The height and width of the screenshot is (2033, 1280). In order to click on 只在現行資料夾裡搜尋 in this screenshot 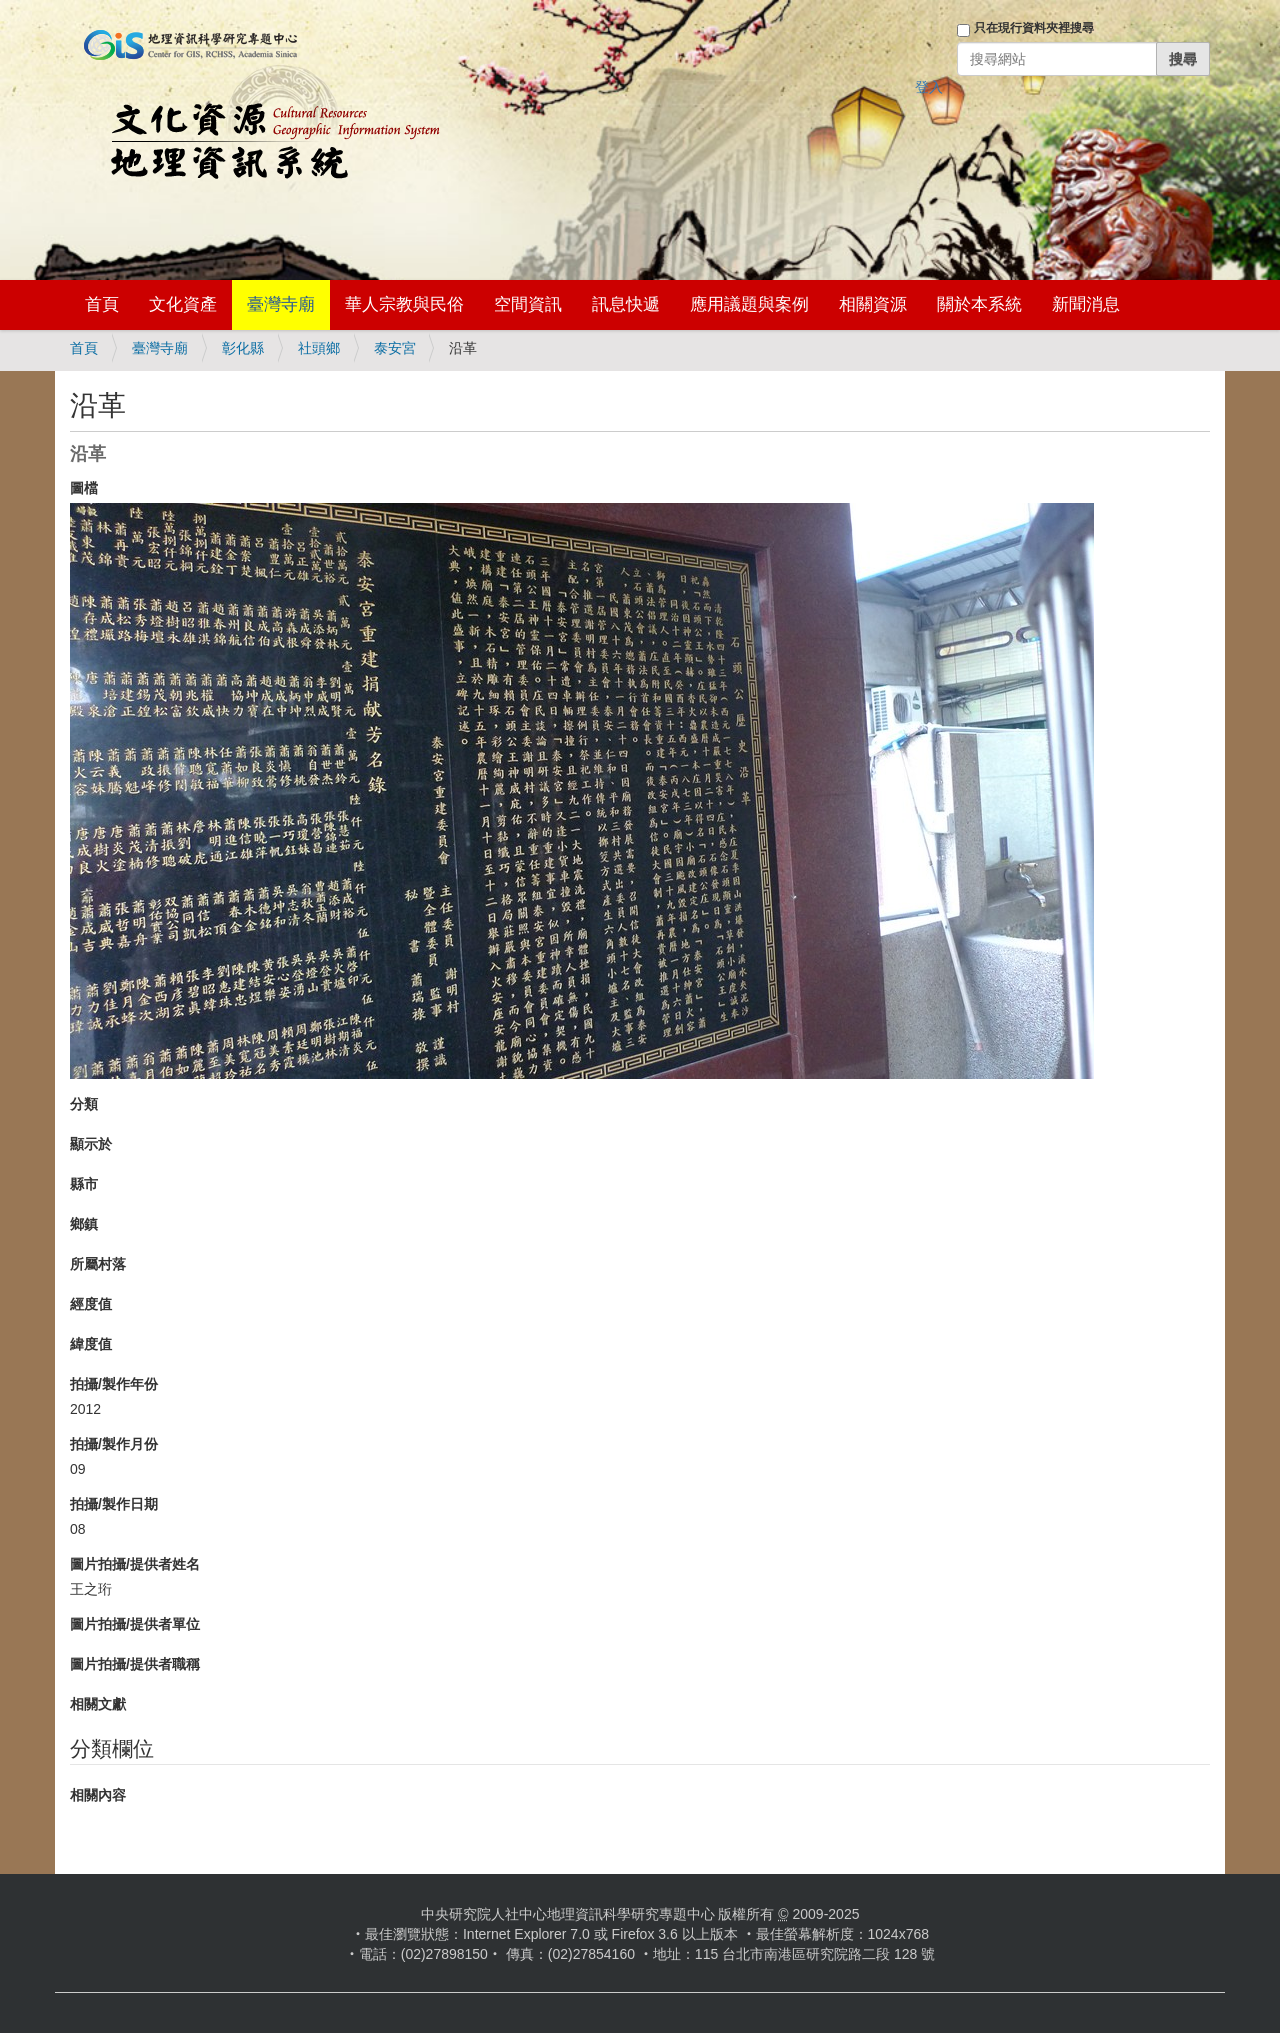, I will do `click(1034, 28)`.